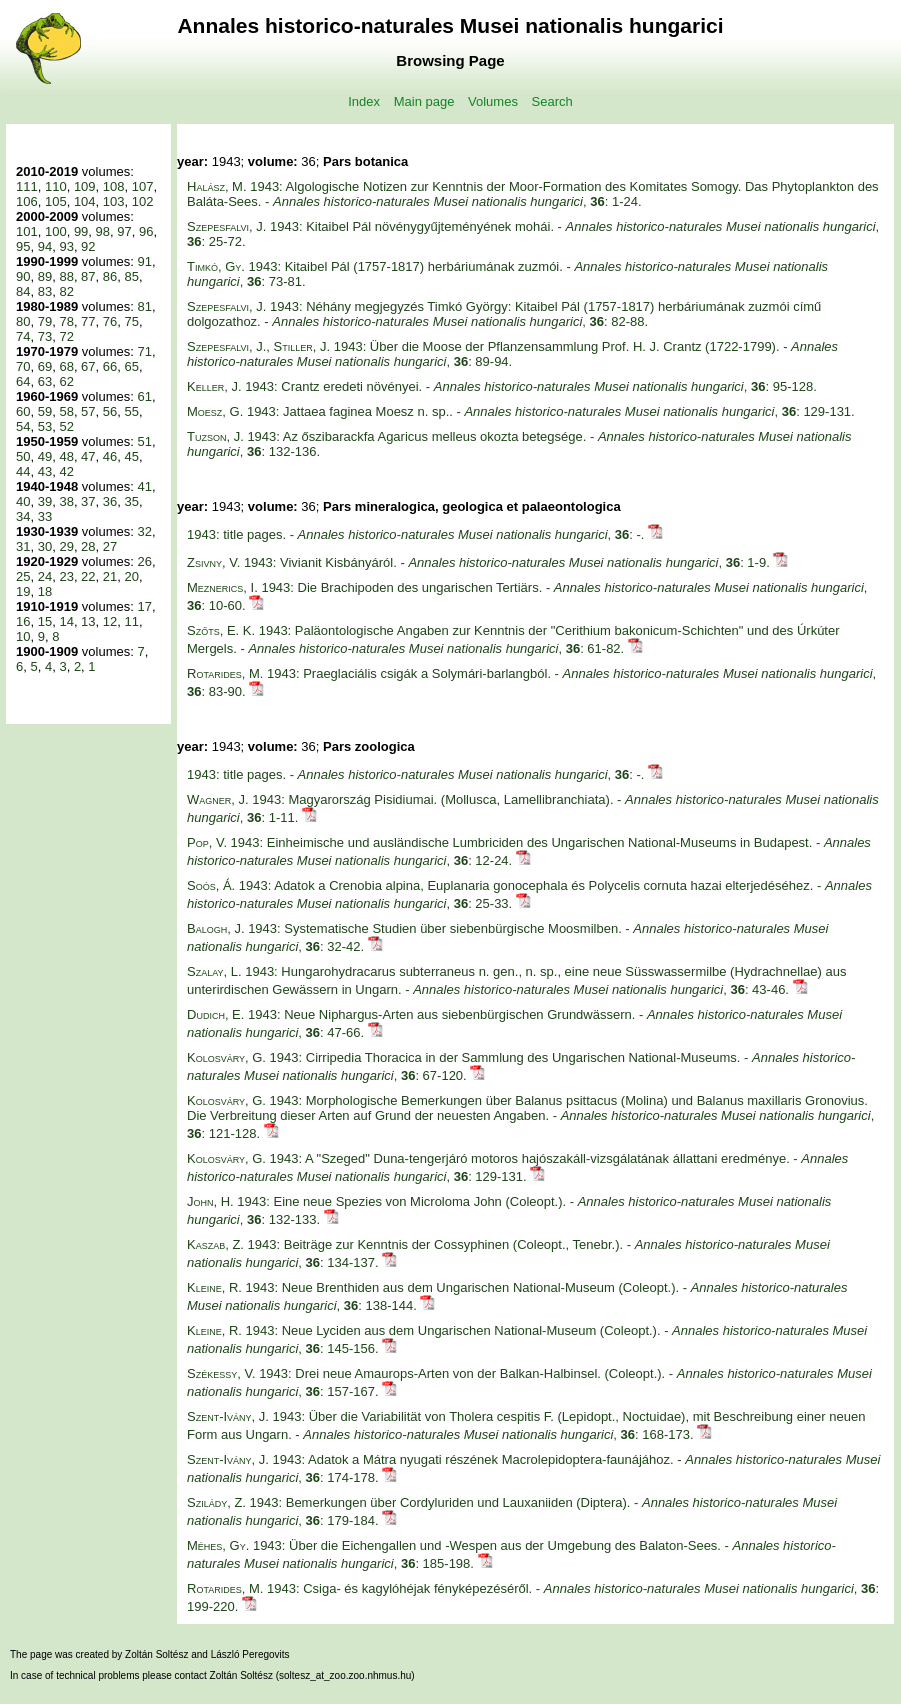  Describe the element at coordinates (88, 276) in the screenshot. I see `87` at that location.